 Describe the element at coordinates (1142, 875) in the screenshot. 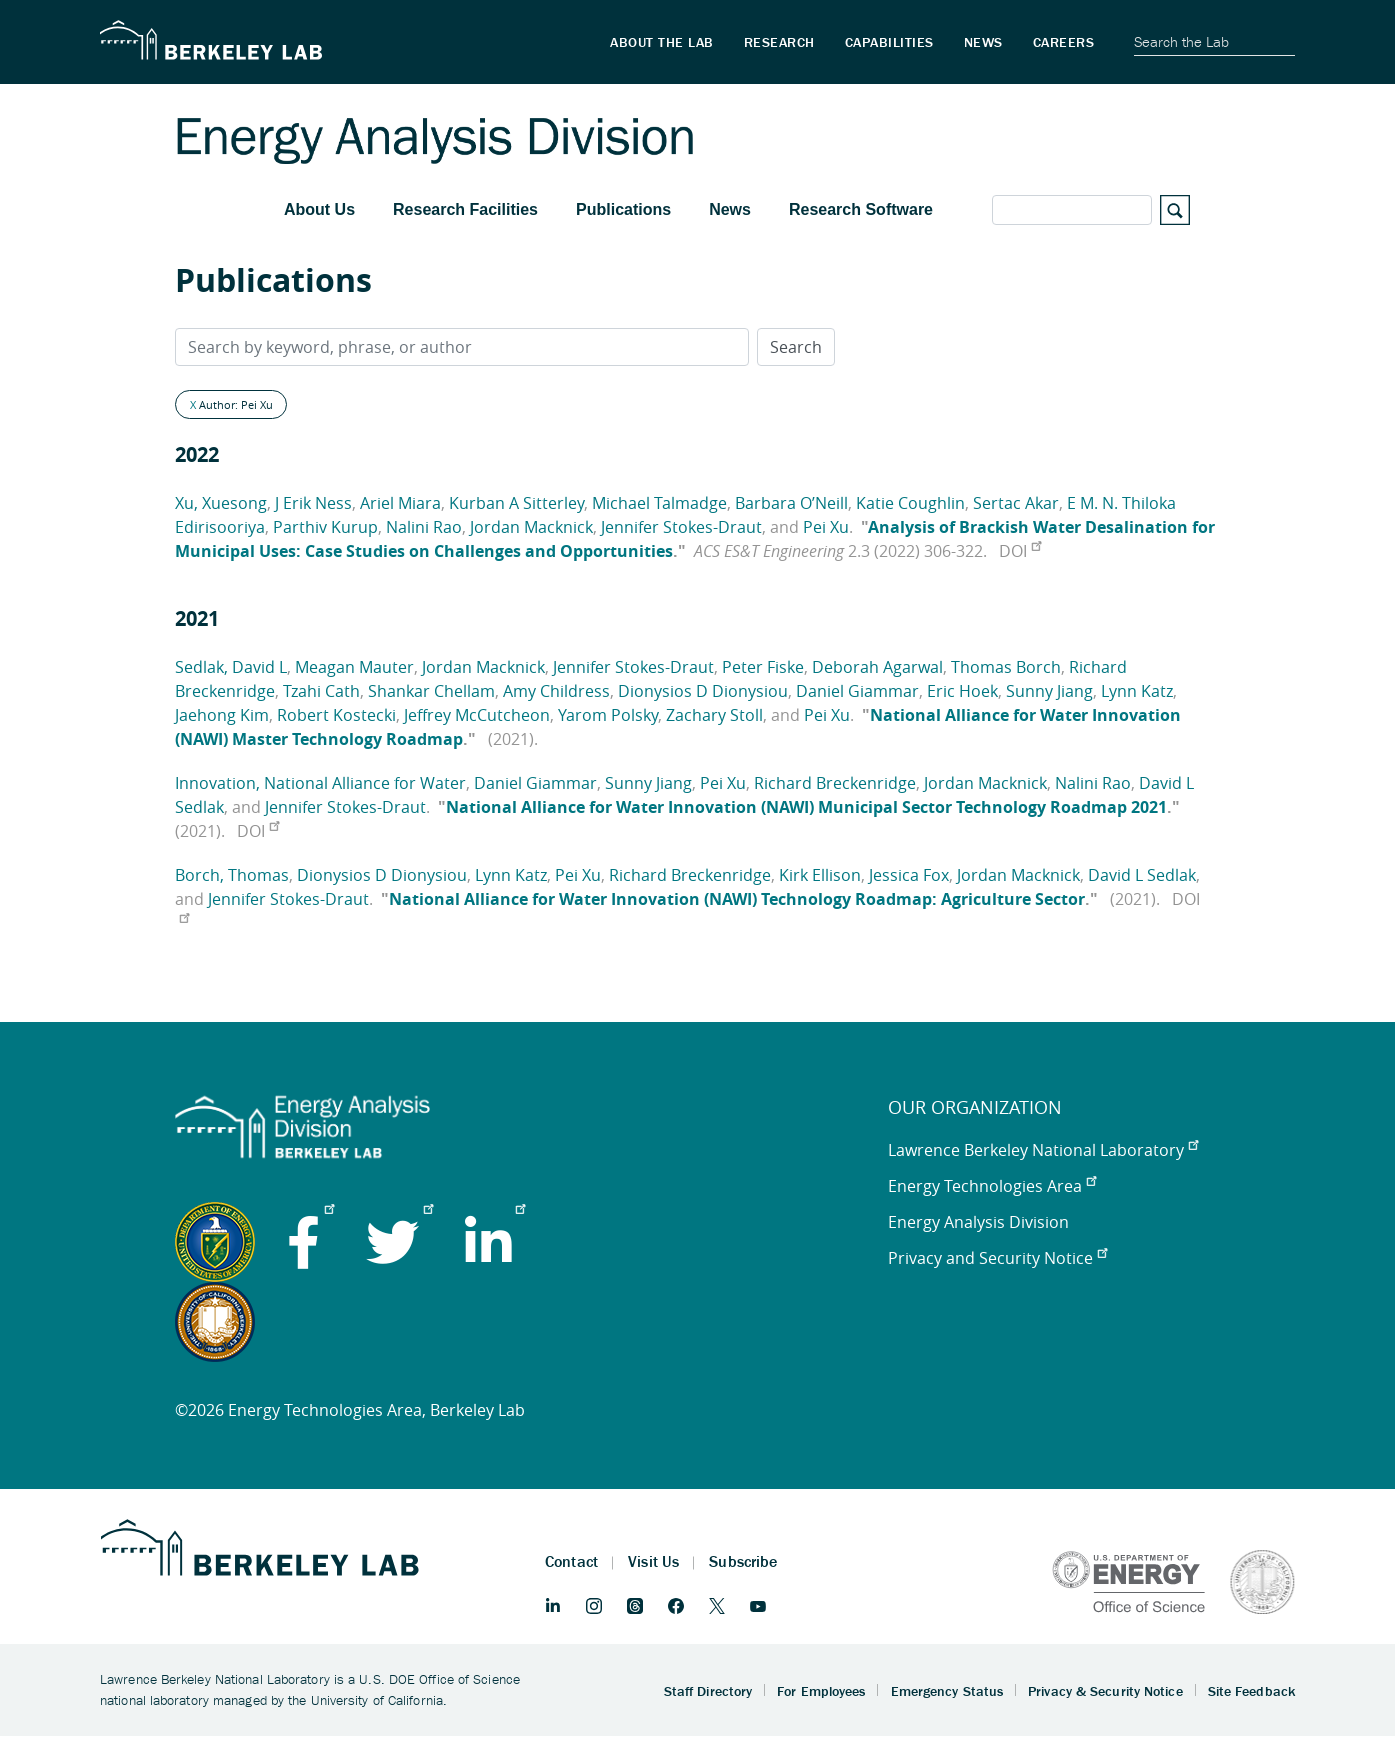

I see `David L Sedlak` at that location.